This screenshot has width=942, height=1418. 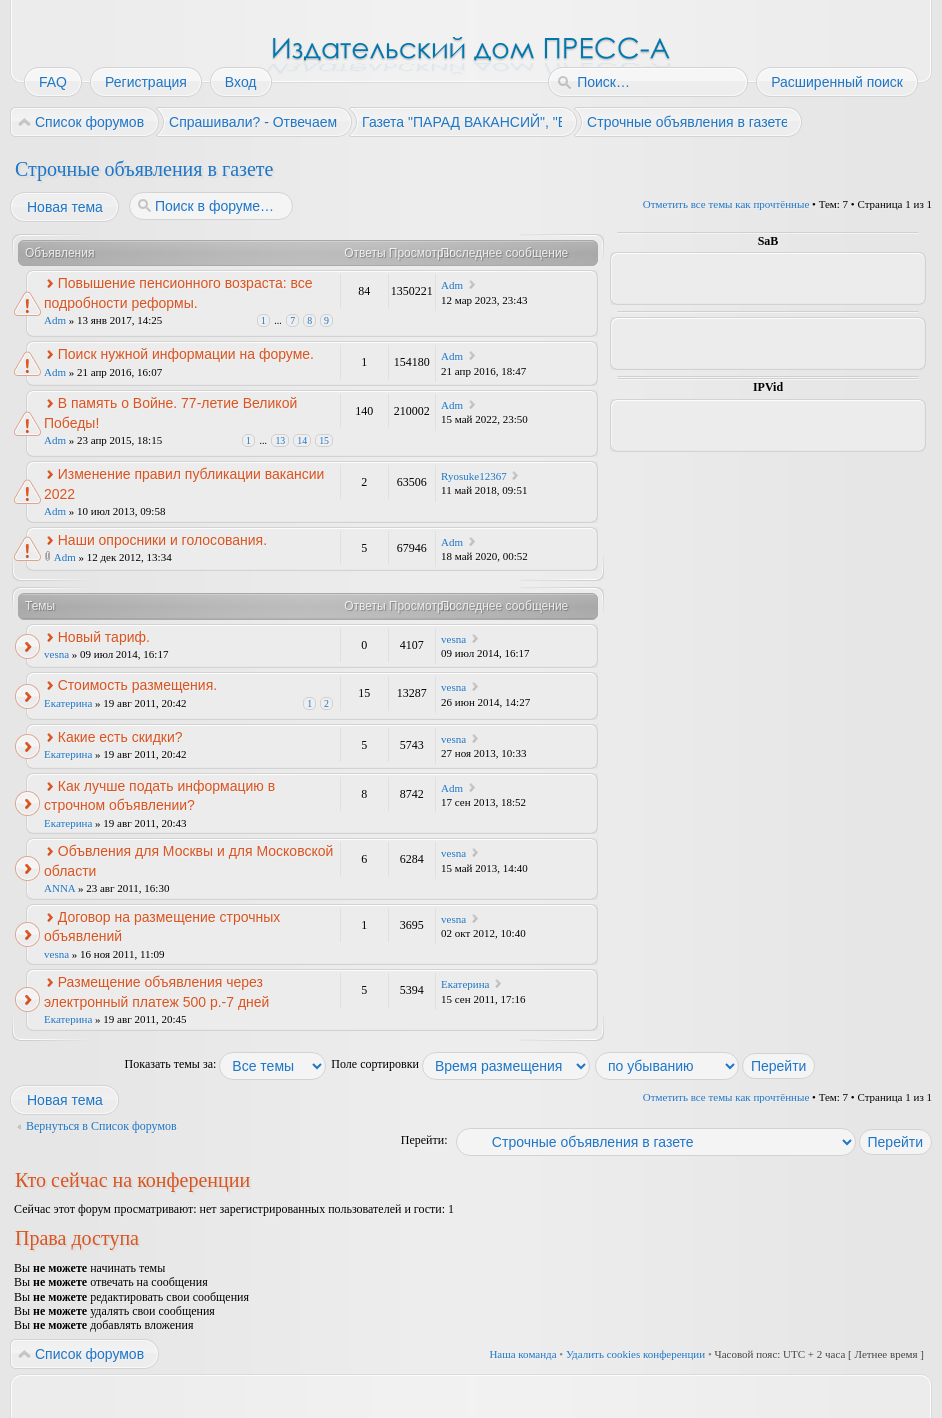 What do you see at coordinates (59, 888) in the screenshot?
I see `ANNA` at bounding box center [59, 888].